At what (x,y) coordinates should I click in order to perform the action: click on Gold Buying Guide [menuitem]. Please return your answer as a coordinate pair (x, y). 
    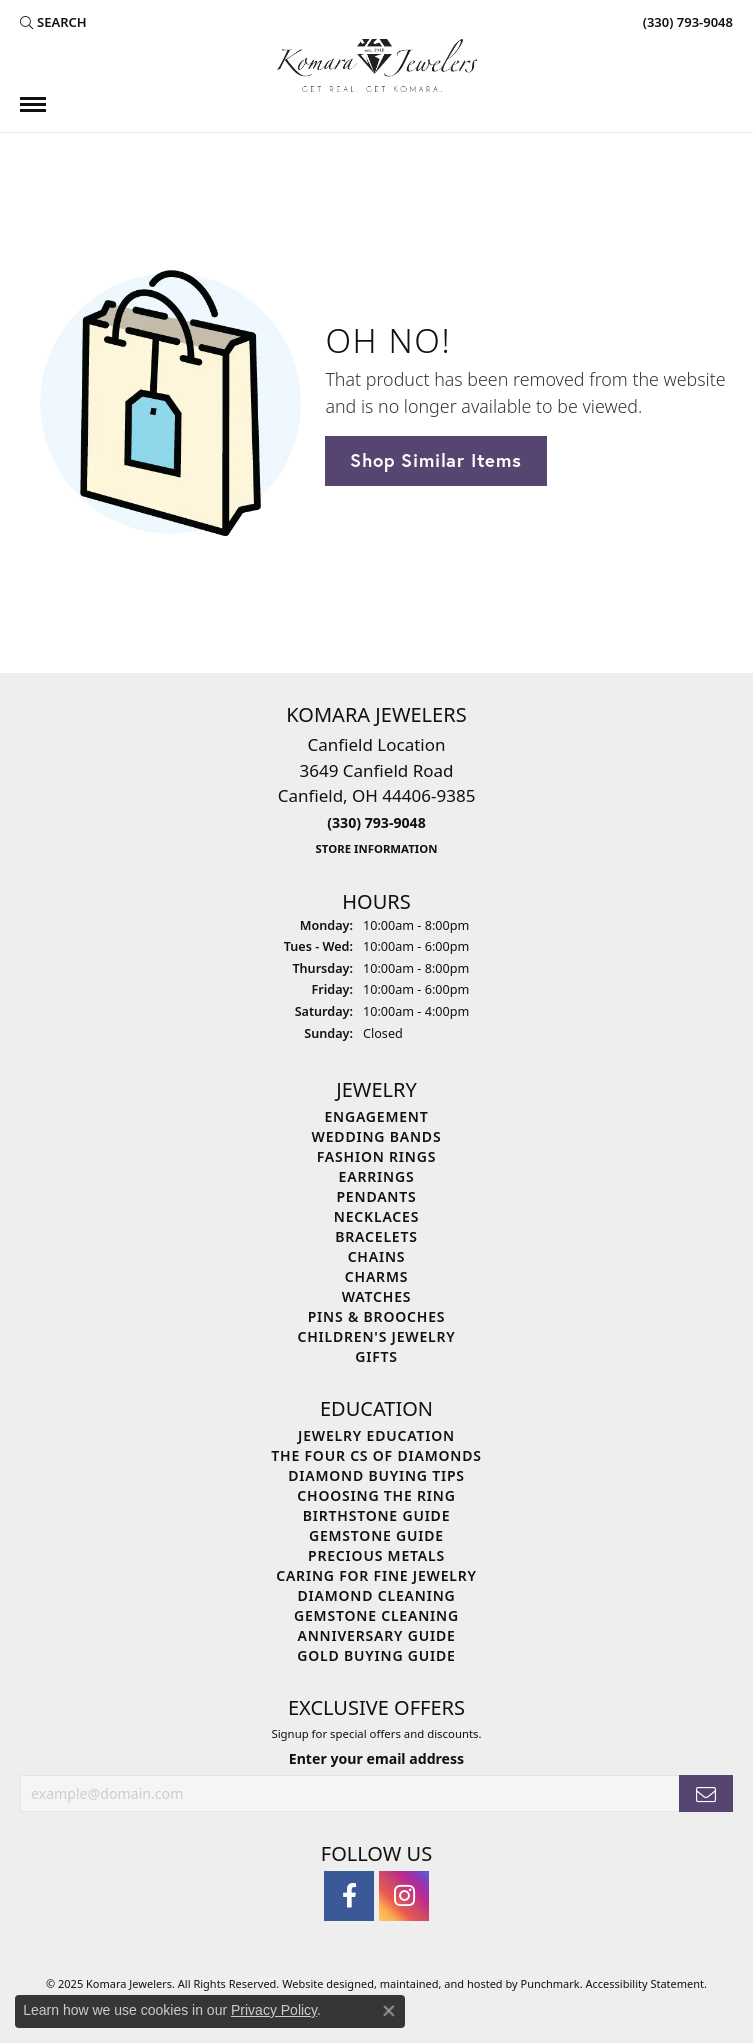
    Looking at the image, I should click on (376, 1655).